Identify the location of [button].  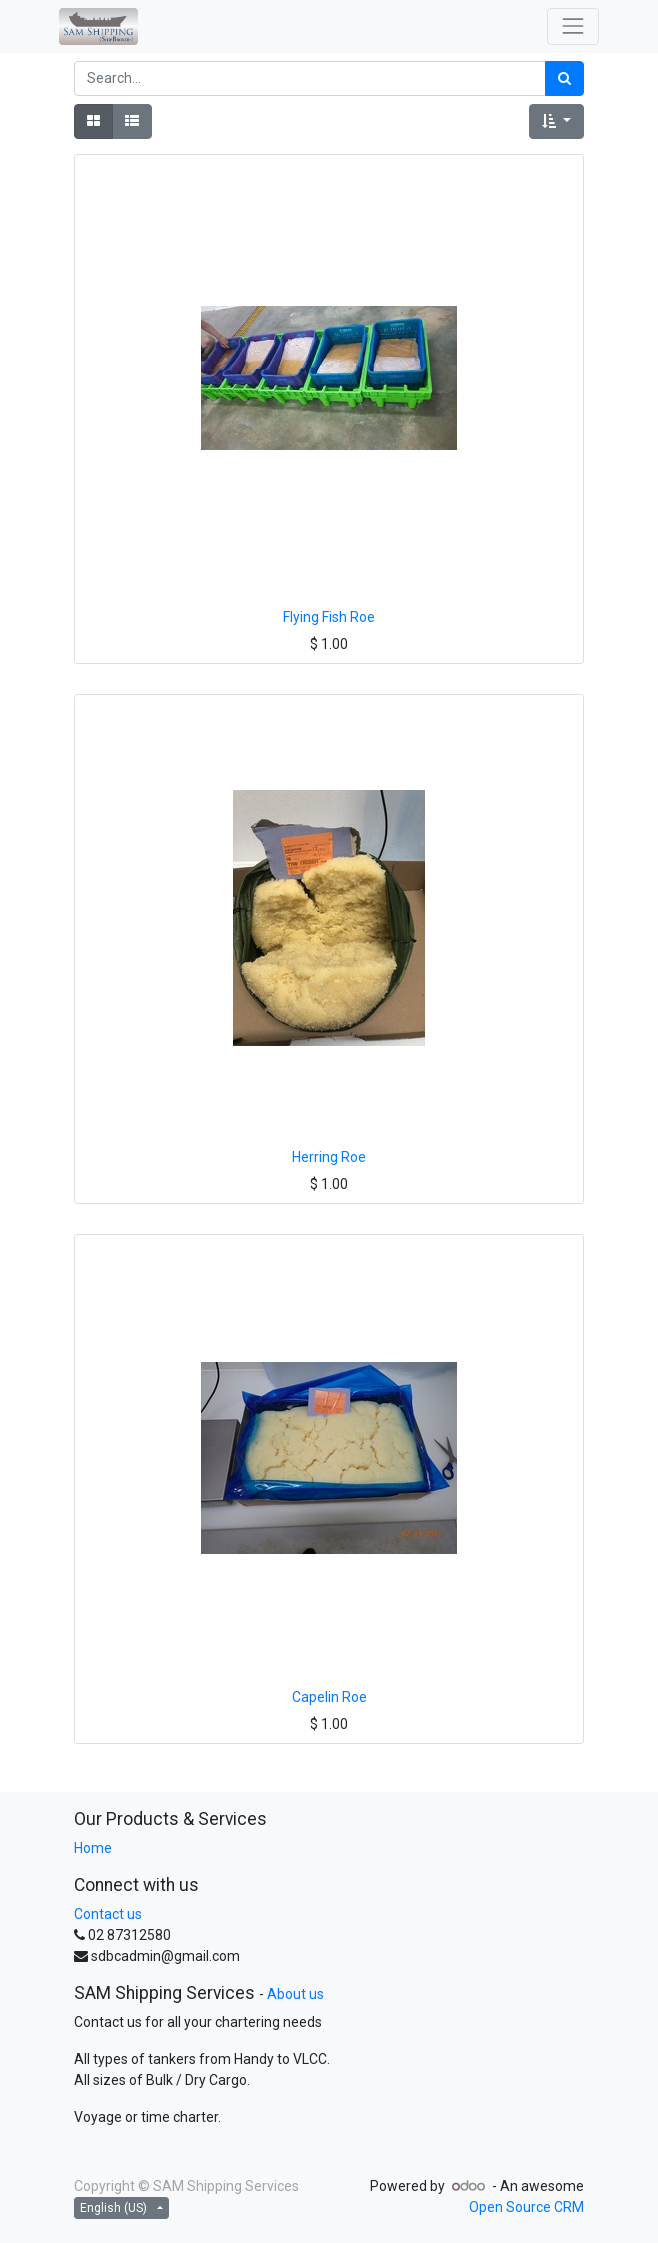
(556, 121).